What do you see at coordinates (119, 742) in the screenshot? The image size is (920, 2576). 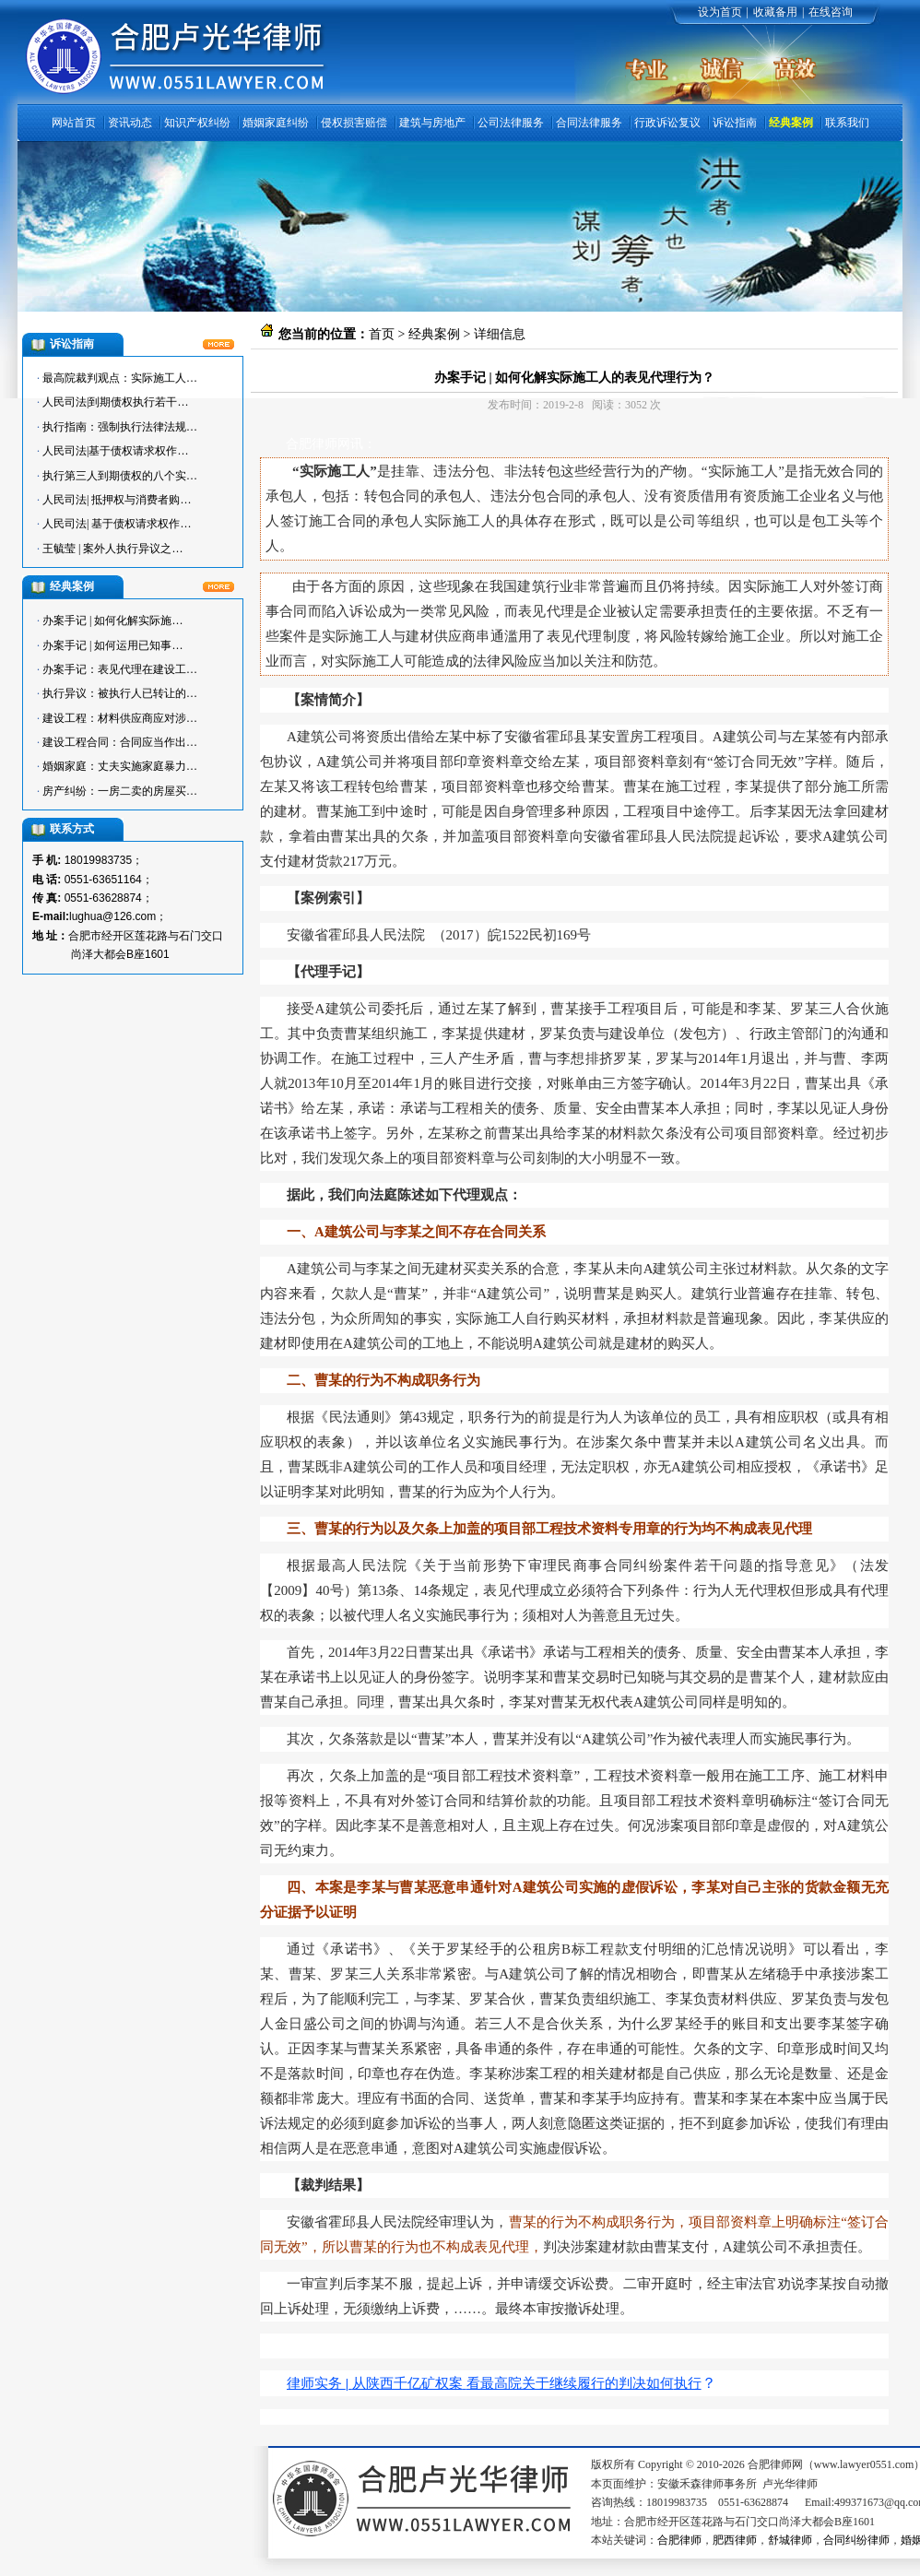 I see `建设工程合同：合同应当作出…` at bounding box center [119, 742].